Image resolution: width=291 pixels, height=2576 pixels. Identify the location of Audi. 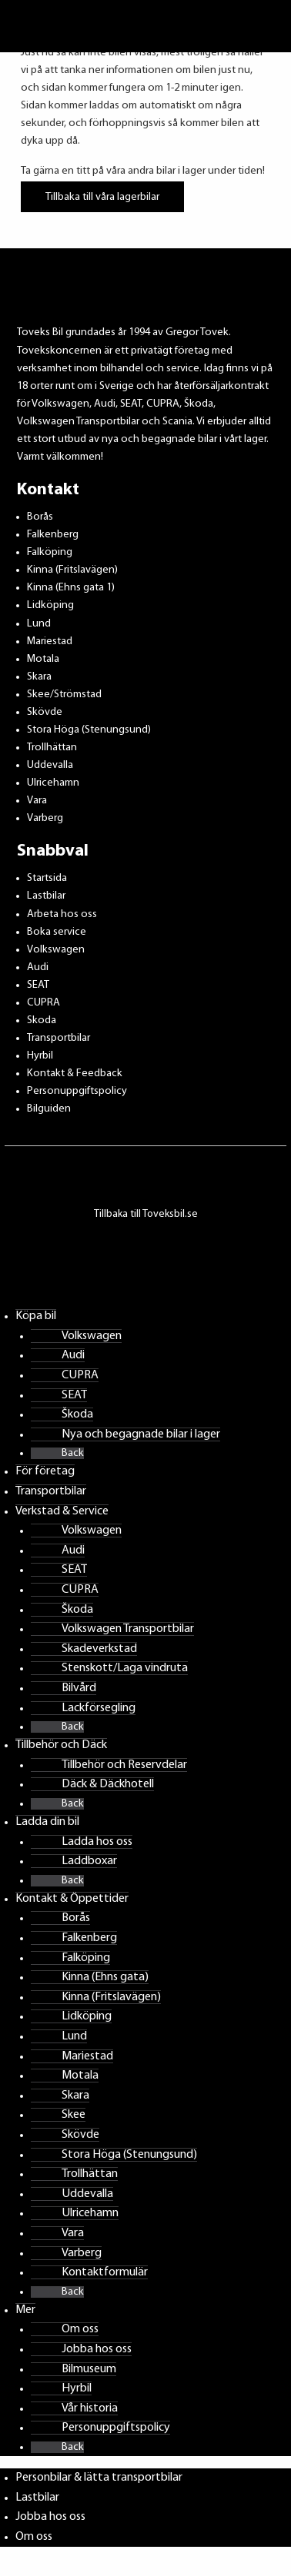
(37, 967).